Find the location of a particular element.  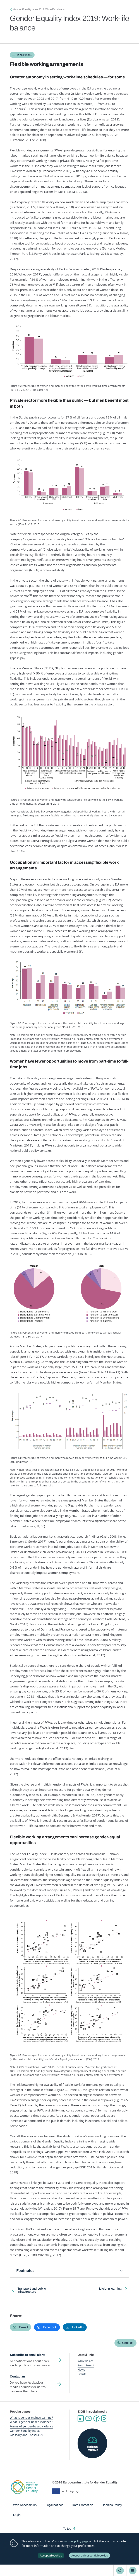

Web Accessibility is located at coordinates (25, 2505).